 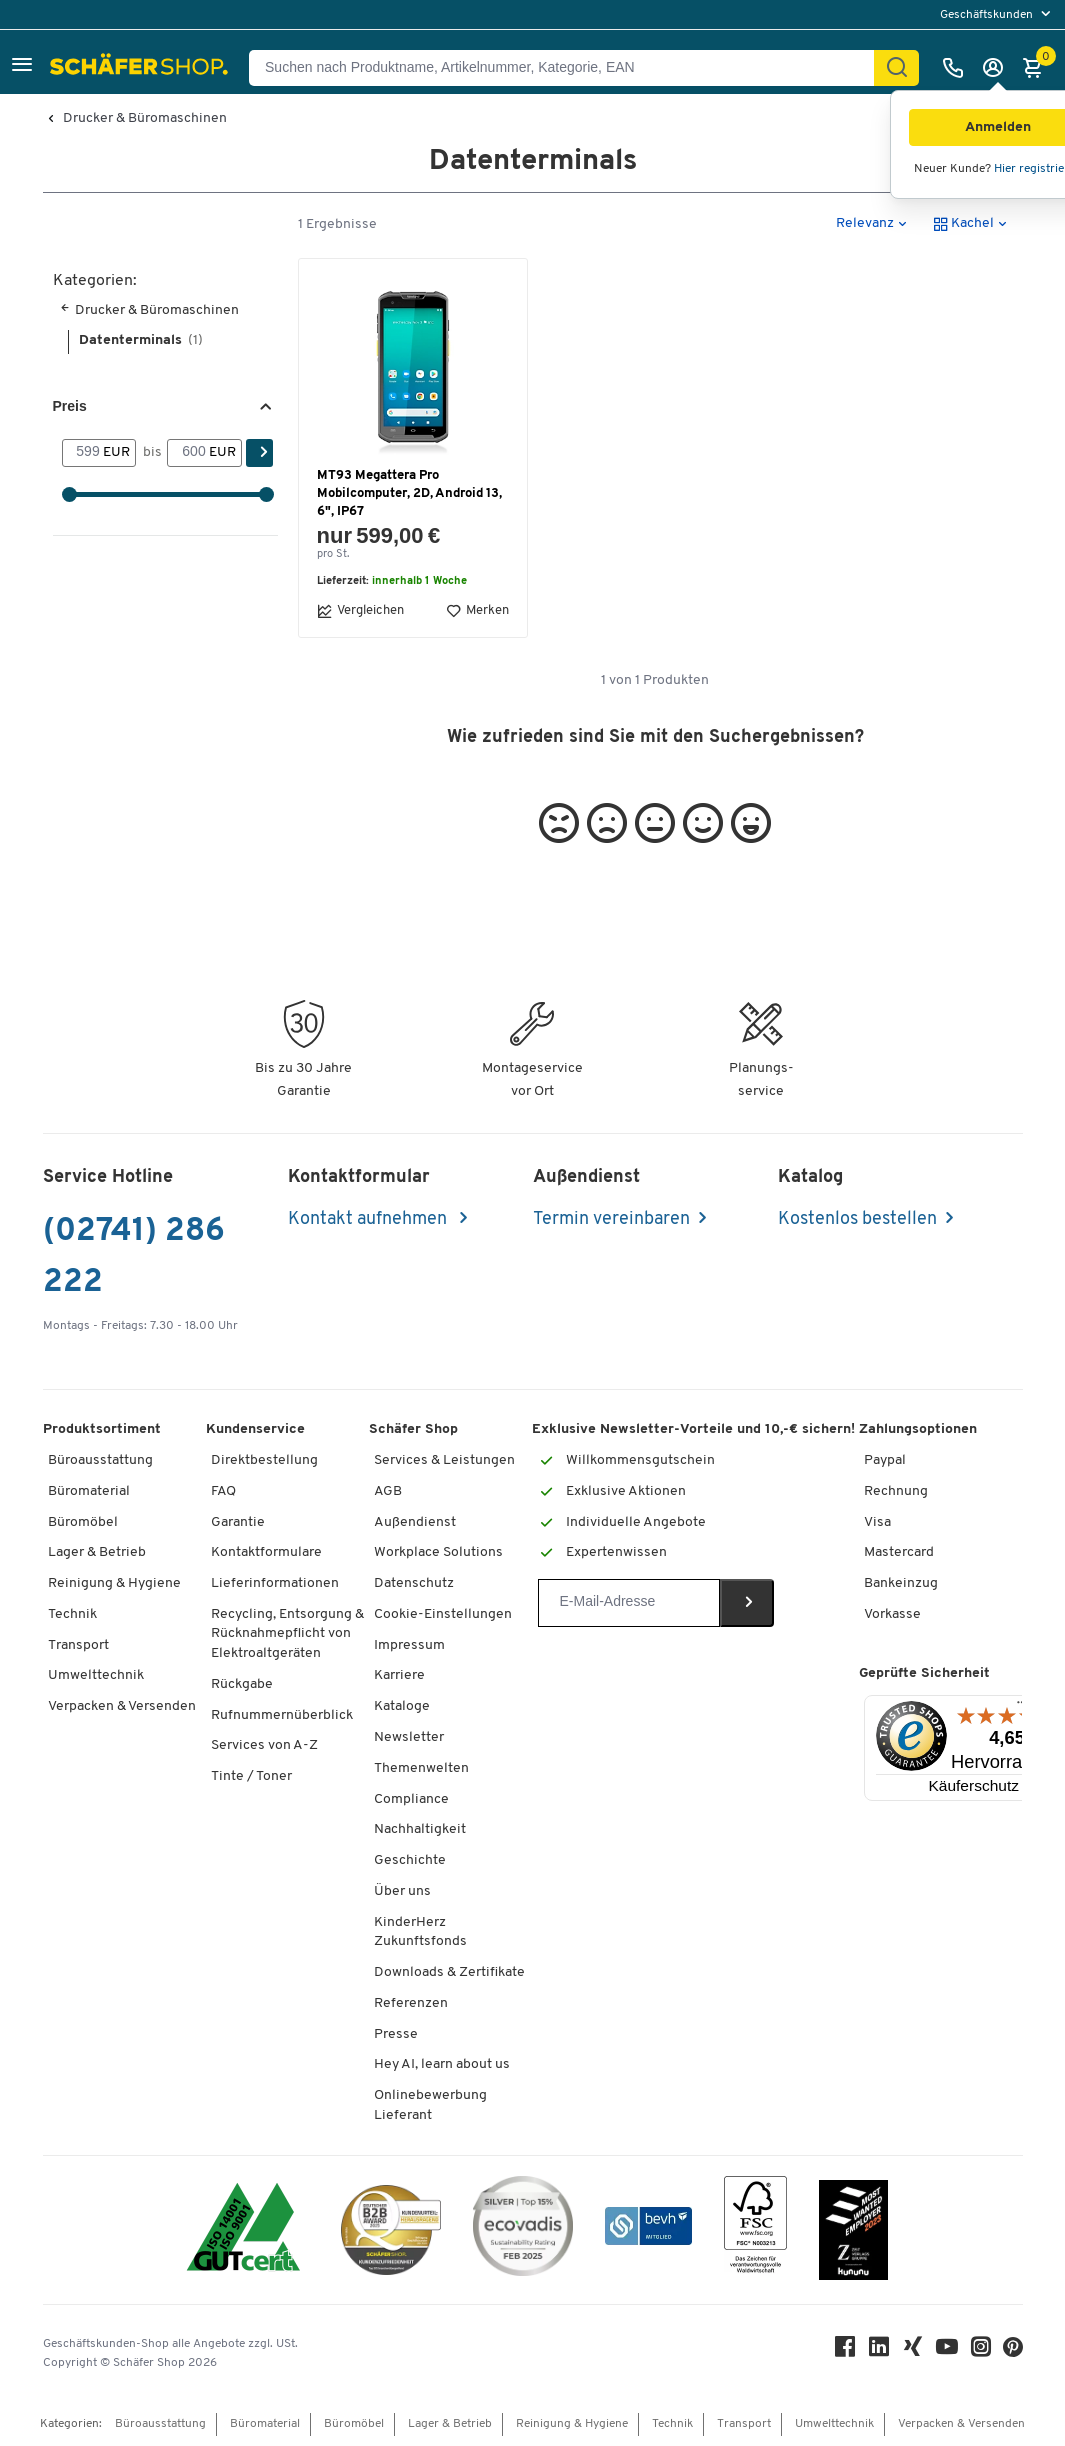 I want to click on Exklusive Newsletter-Vorteile und 10,-€ sichern!, so click(x=693, y=1429).